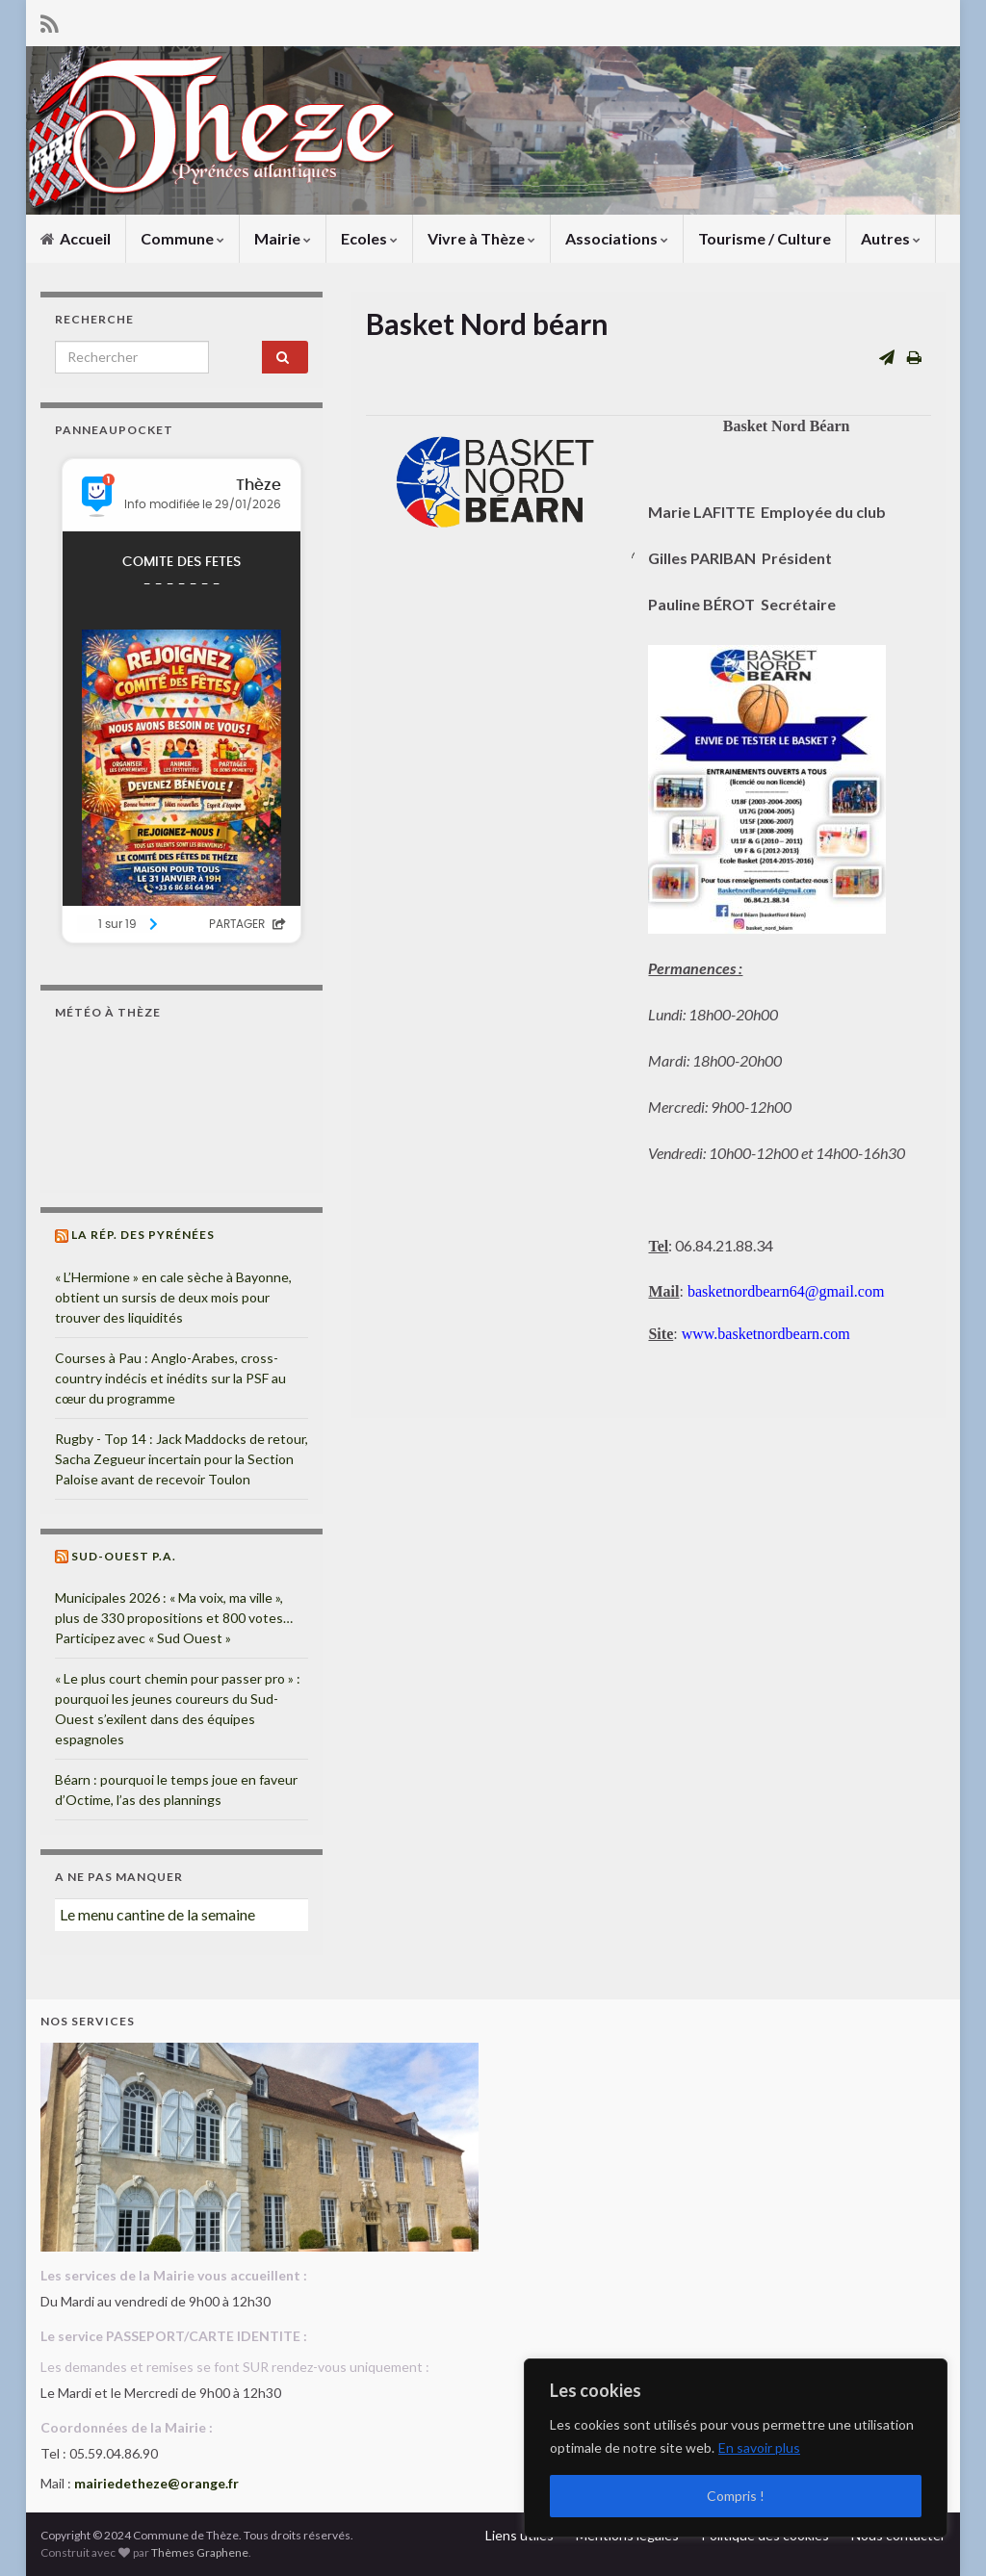 Image resolution: width=986 pixels, height=2576 pixels. Describe the element at coordinates (764, 238) in the screenshot. I see `Tourisme / Culture` at that location.